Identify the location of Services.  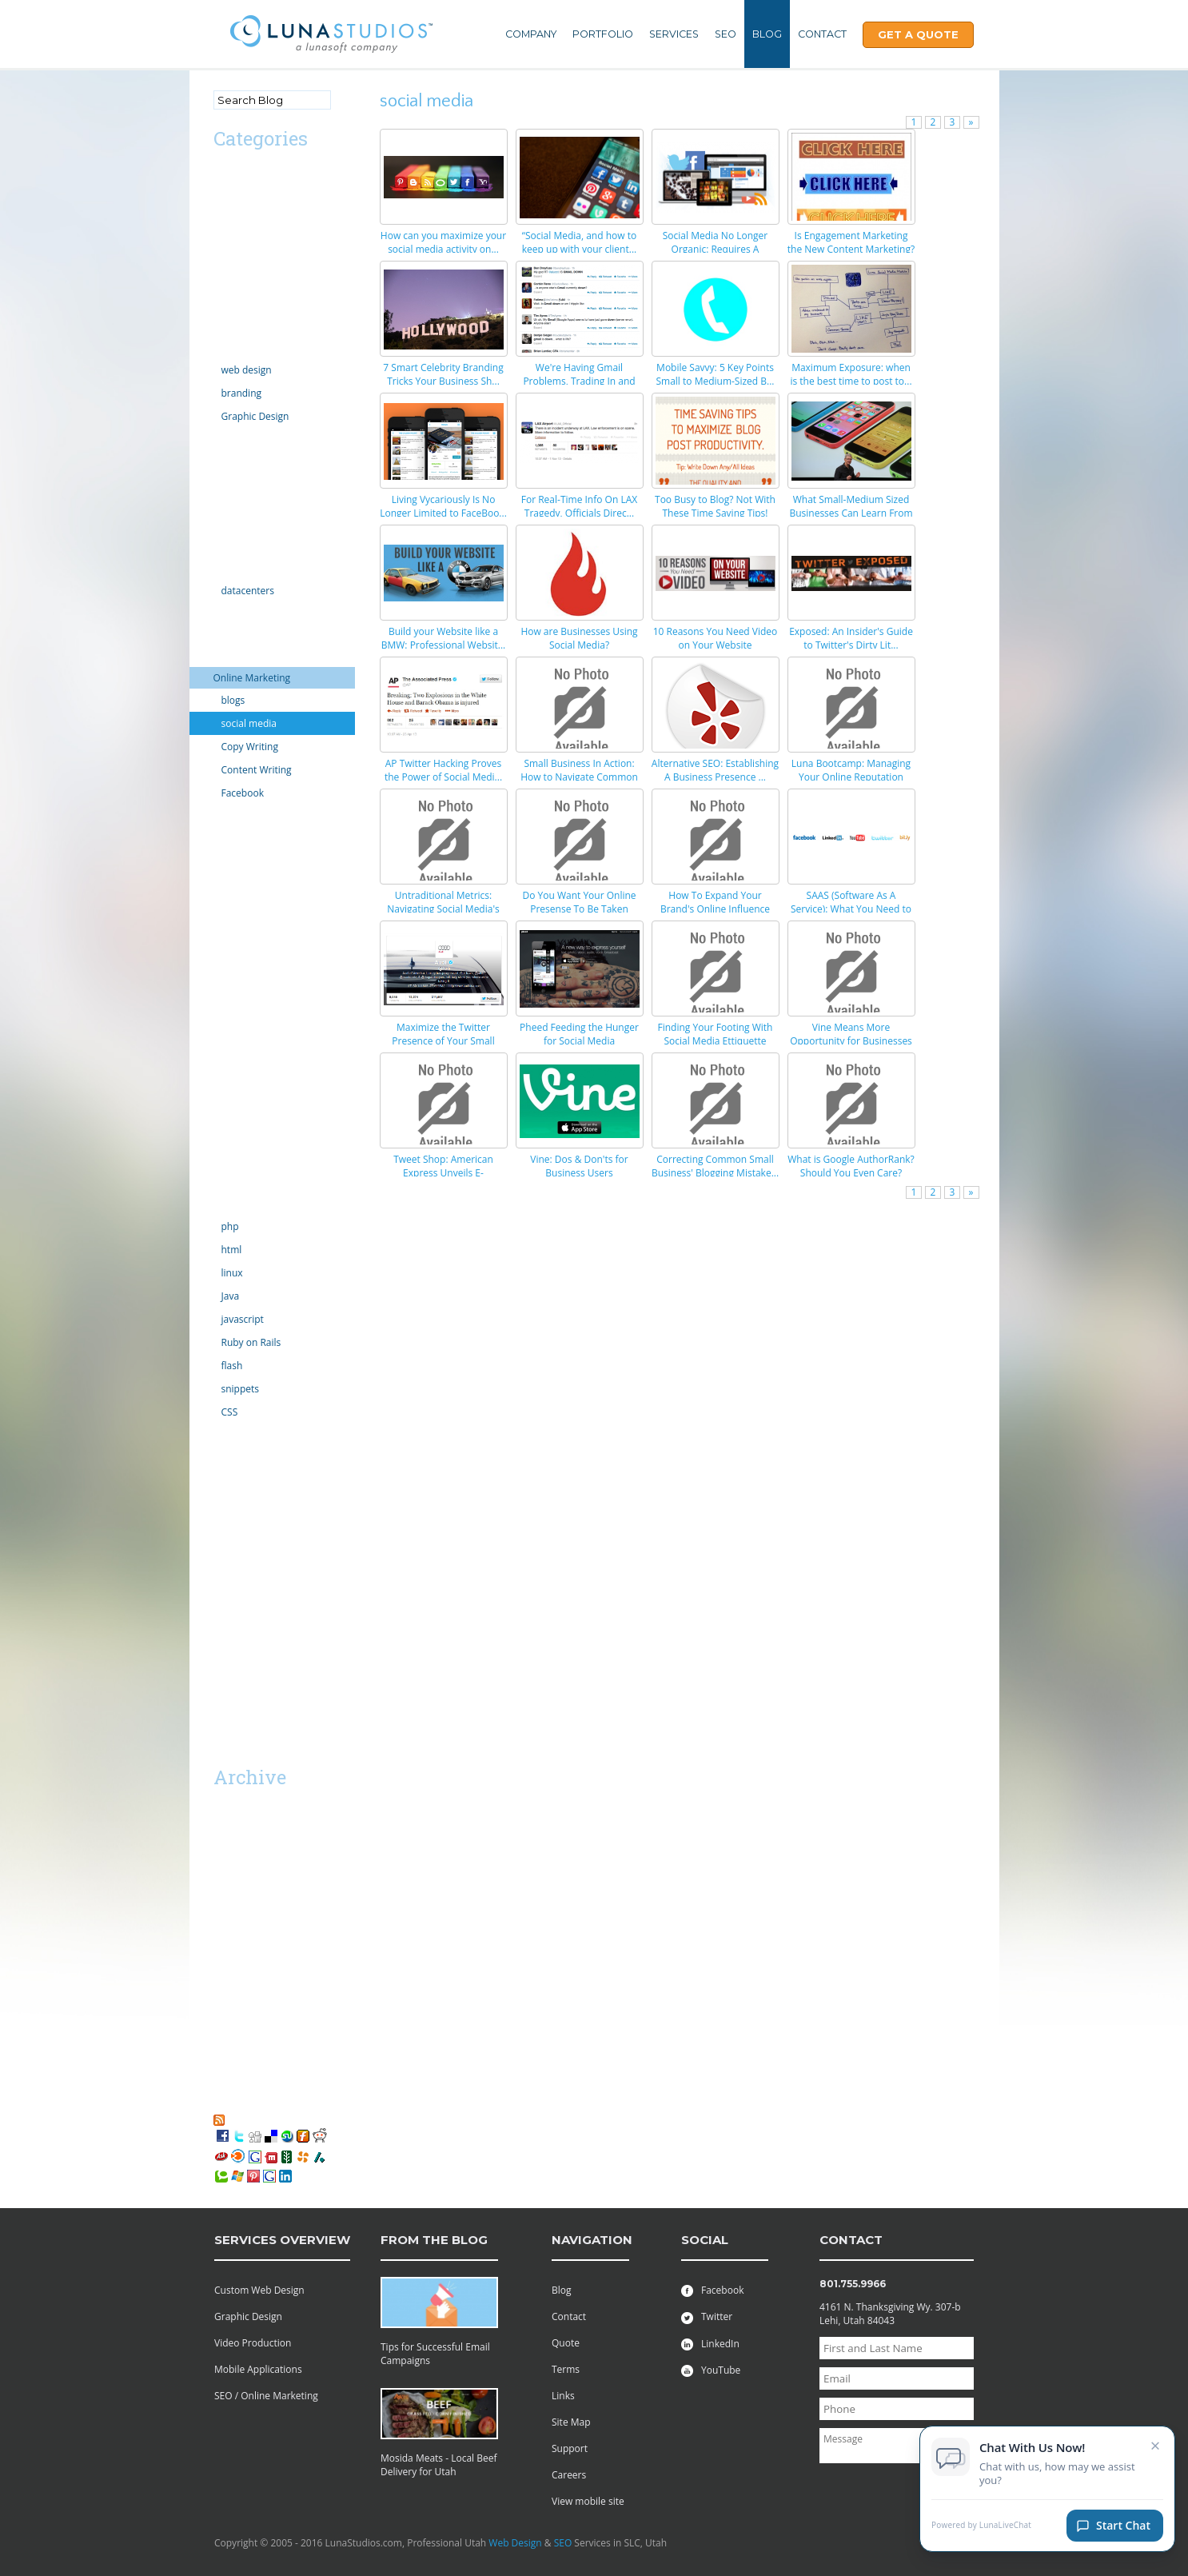
(674, 34).